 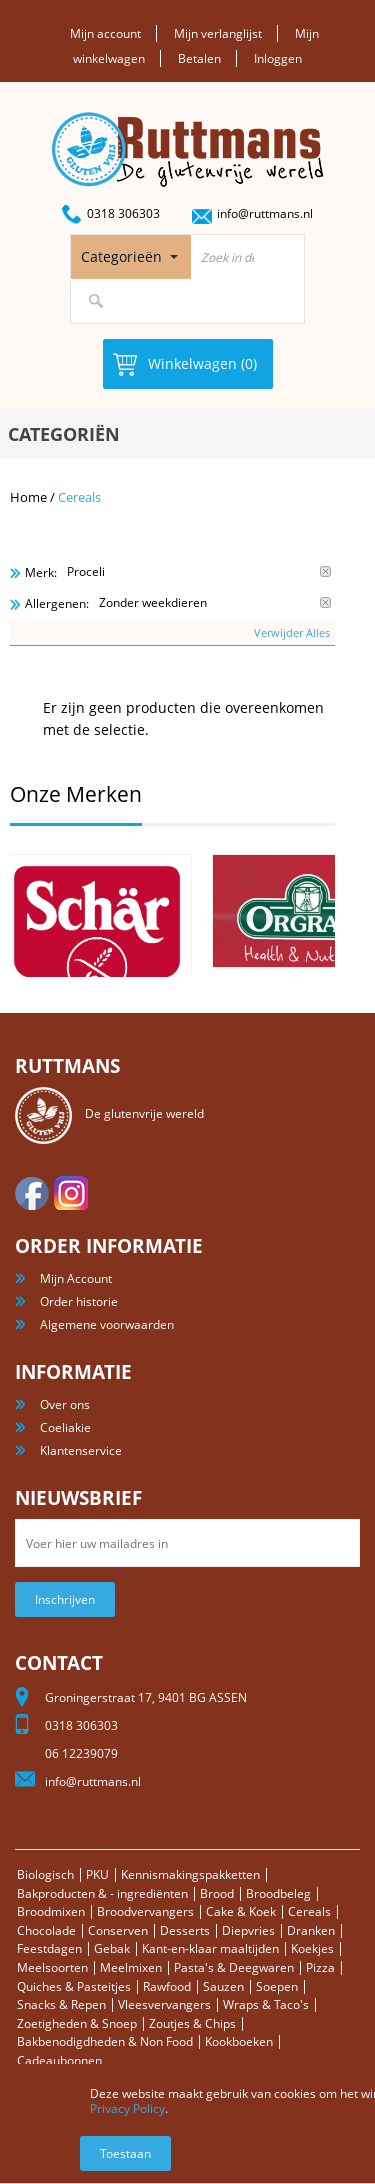 I want to click on Conserven, so click(x=118, y=1930).